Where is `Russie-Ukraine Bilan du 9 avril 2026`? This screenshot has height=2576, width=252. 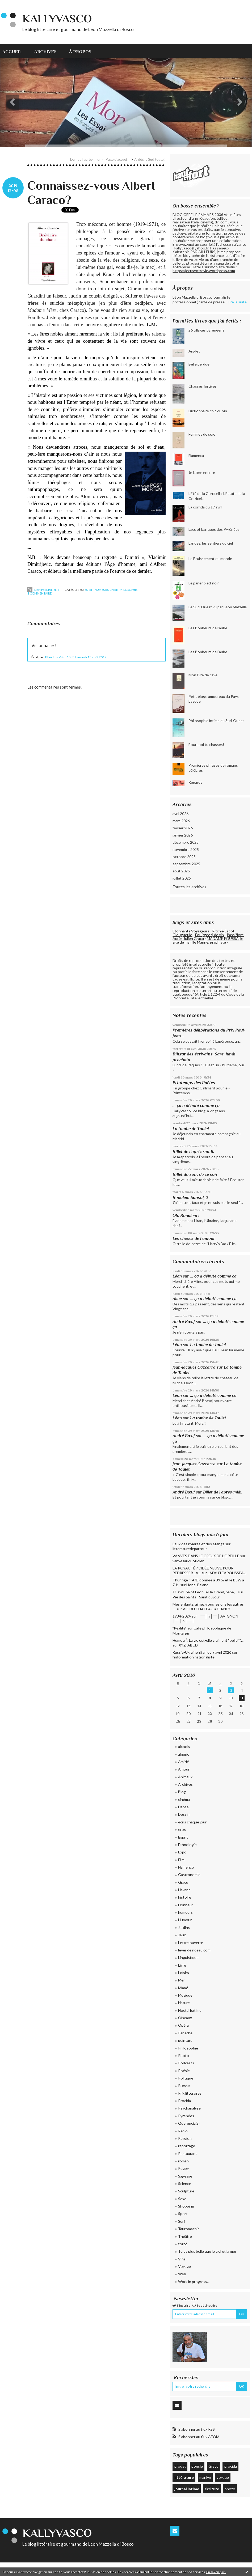 Russie-Ukraine Bilan du 9 avril 2026 is located at coordinates (202, 1652).